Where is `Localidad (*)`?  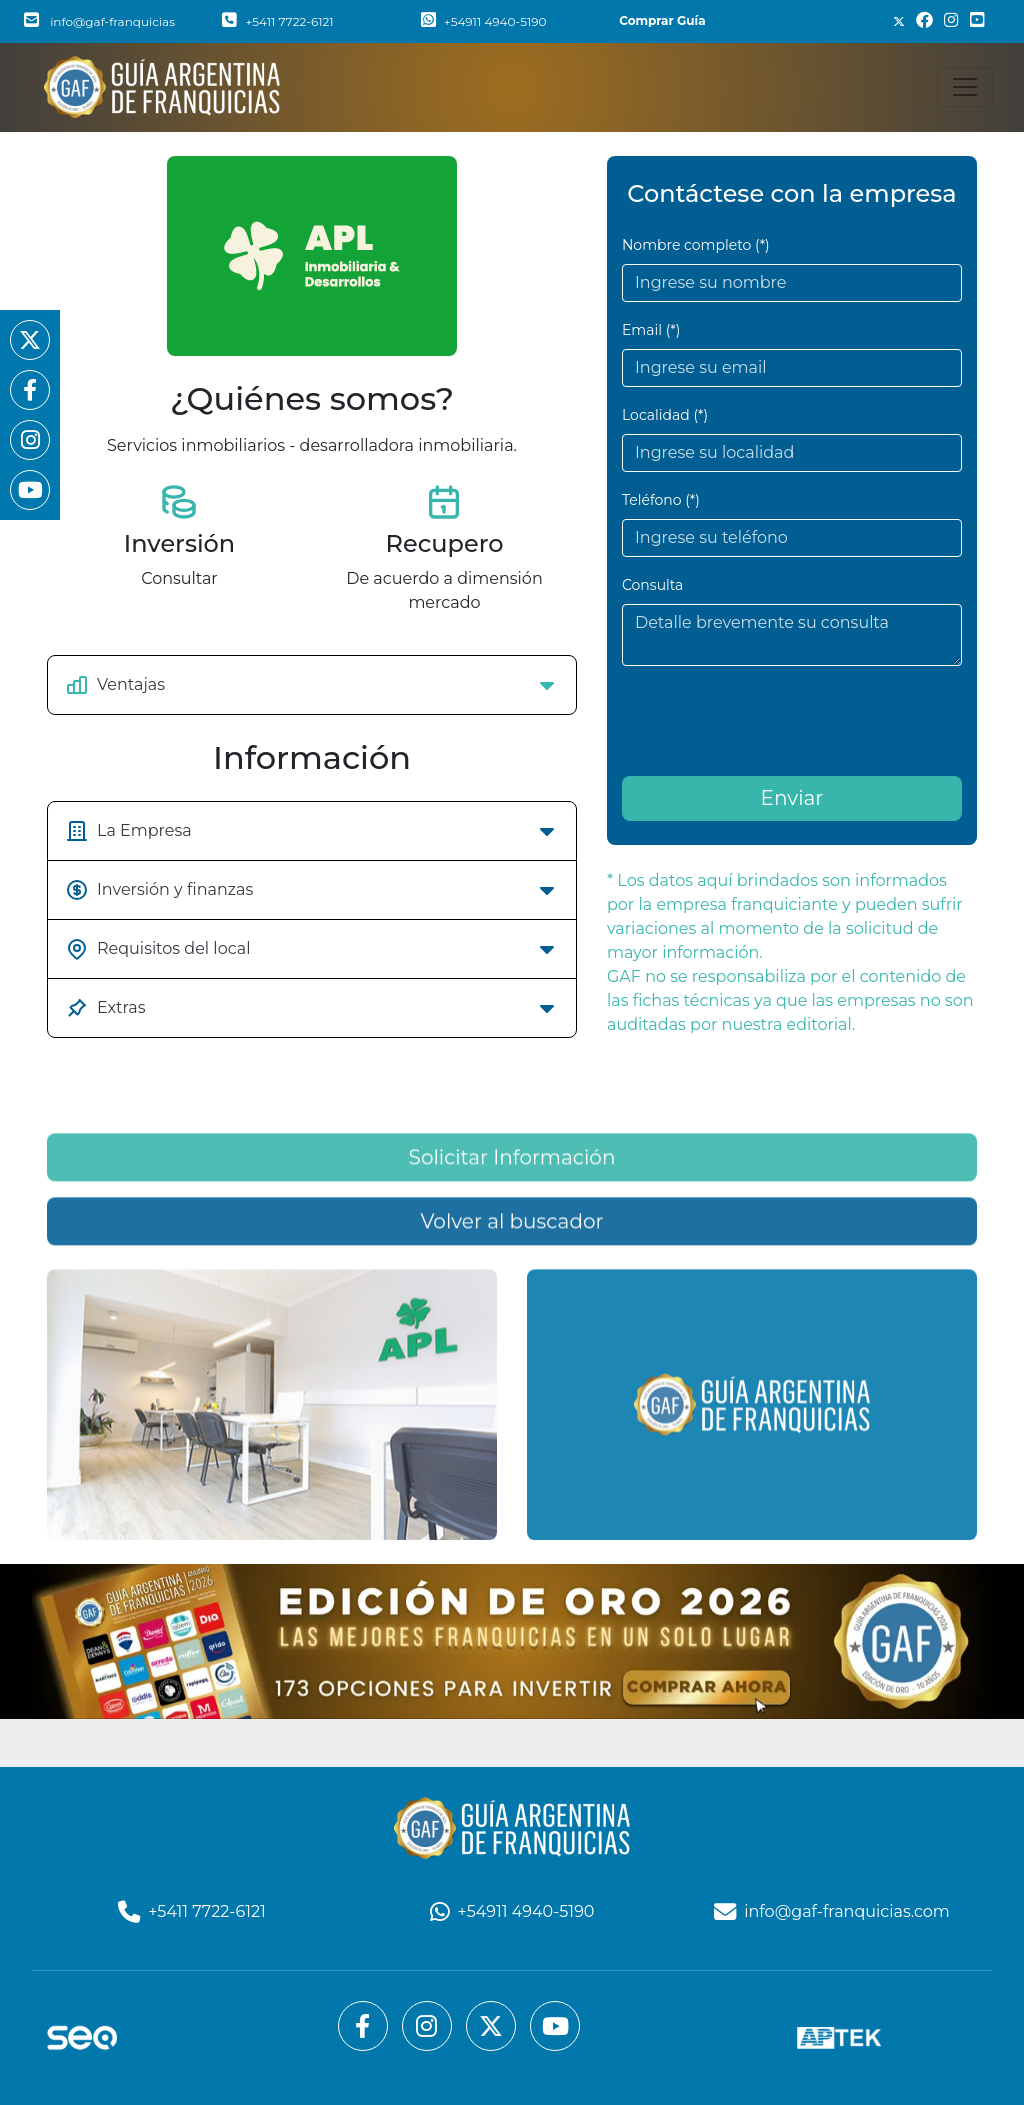 Localidad (*) is located at coordinates (665, 415).